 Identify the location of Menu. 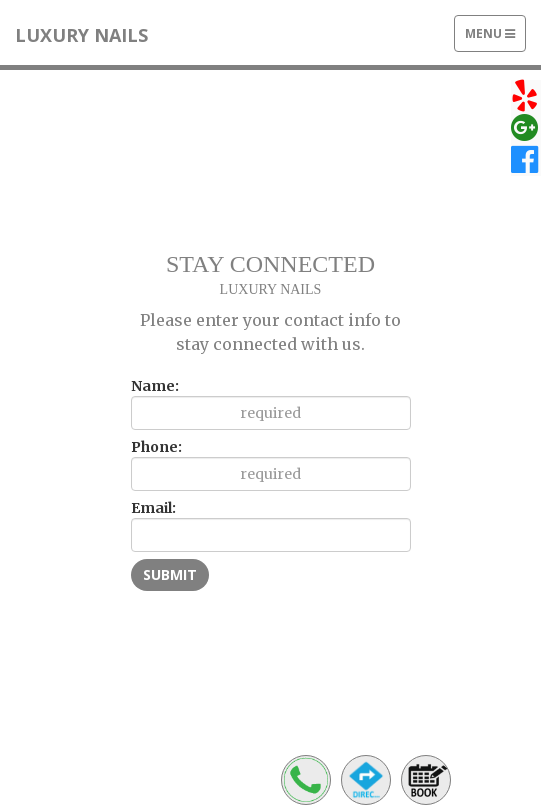
(495, 38).